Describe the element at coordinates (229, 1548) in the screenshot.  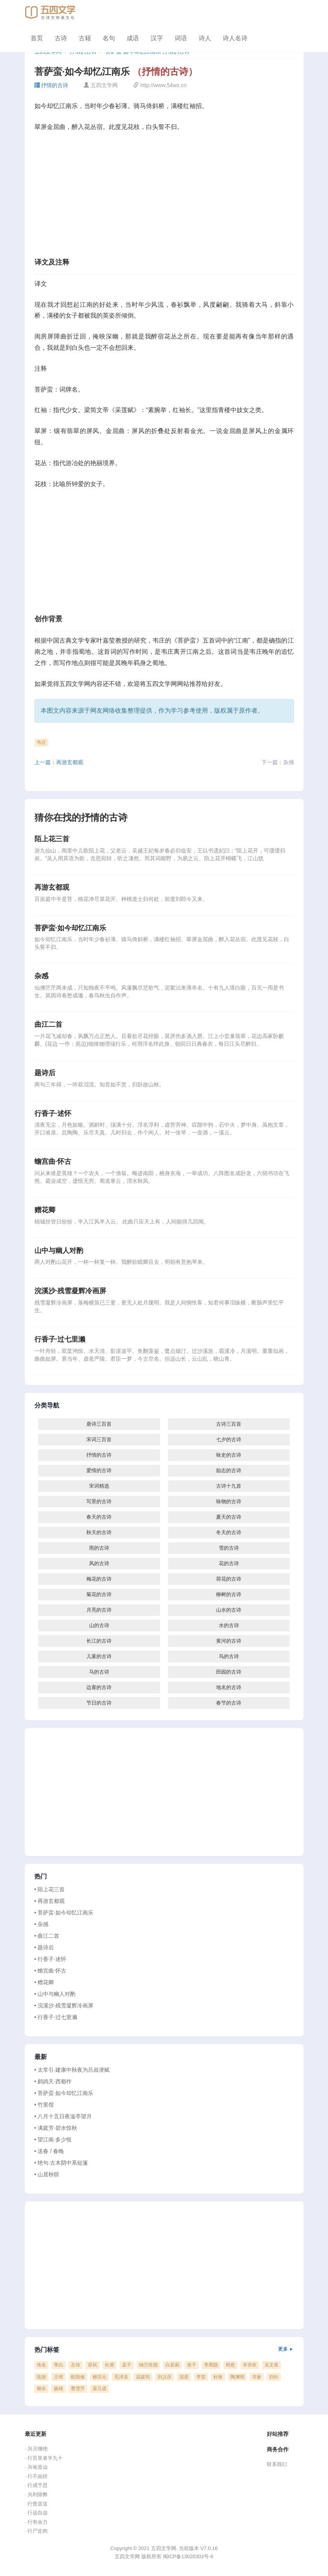
I see `雪的古诗` at that location.